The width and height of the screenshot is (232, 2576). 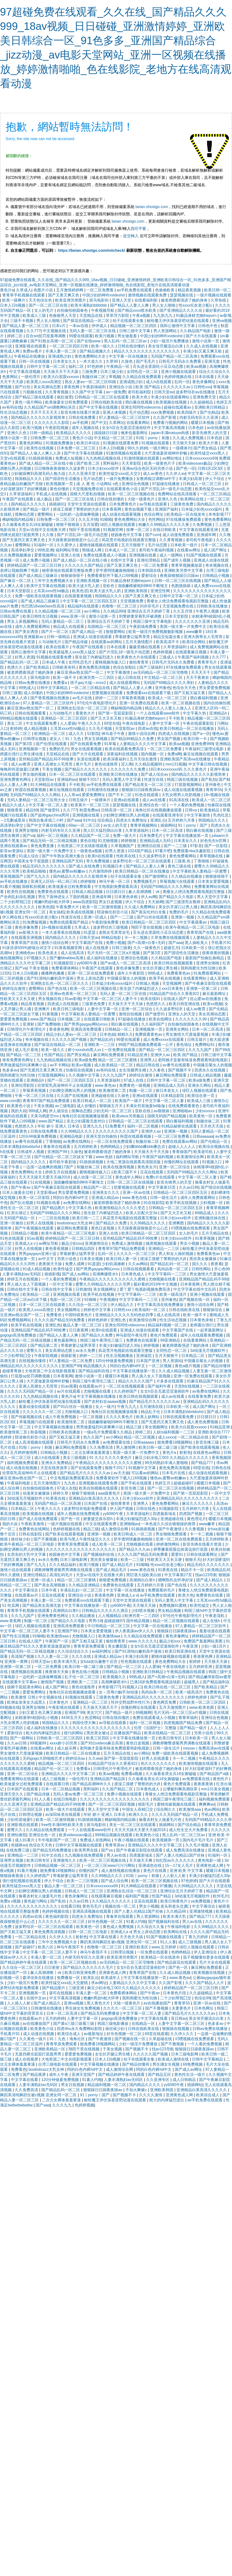 What do you see at coordinates (99, 300) in the screenshot?
I see `斑马电影街` at bounding box center [99, 300].